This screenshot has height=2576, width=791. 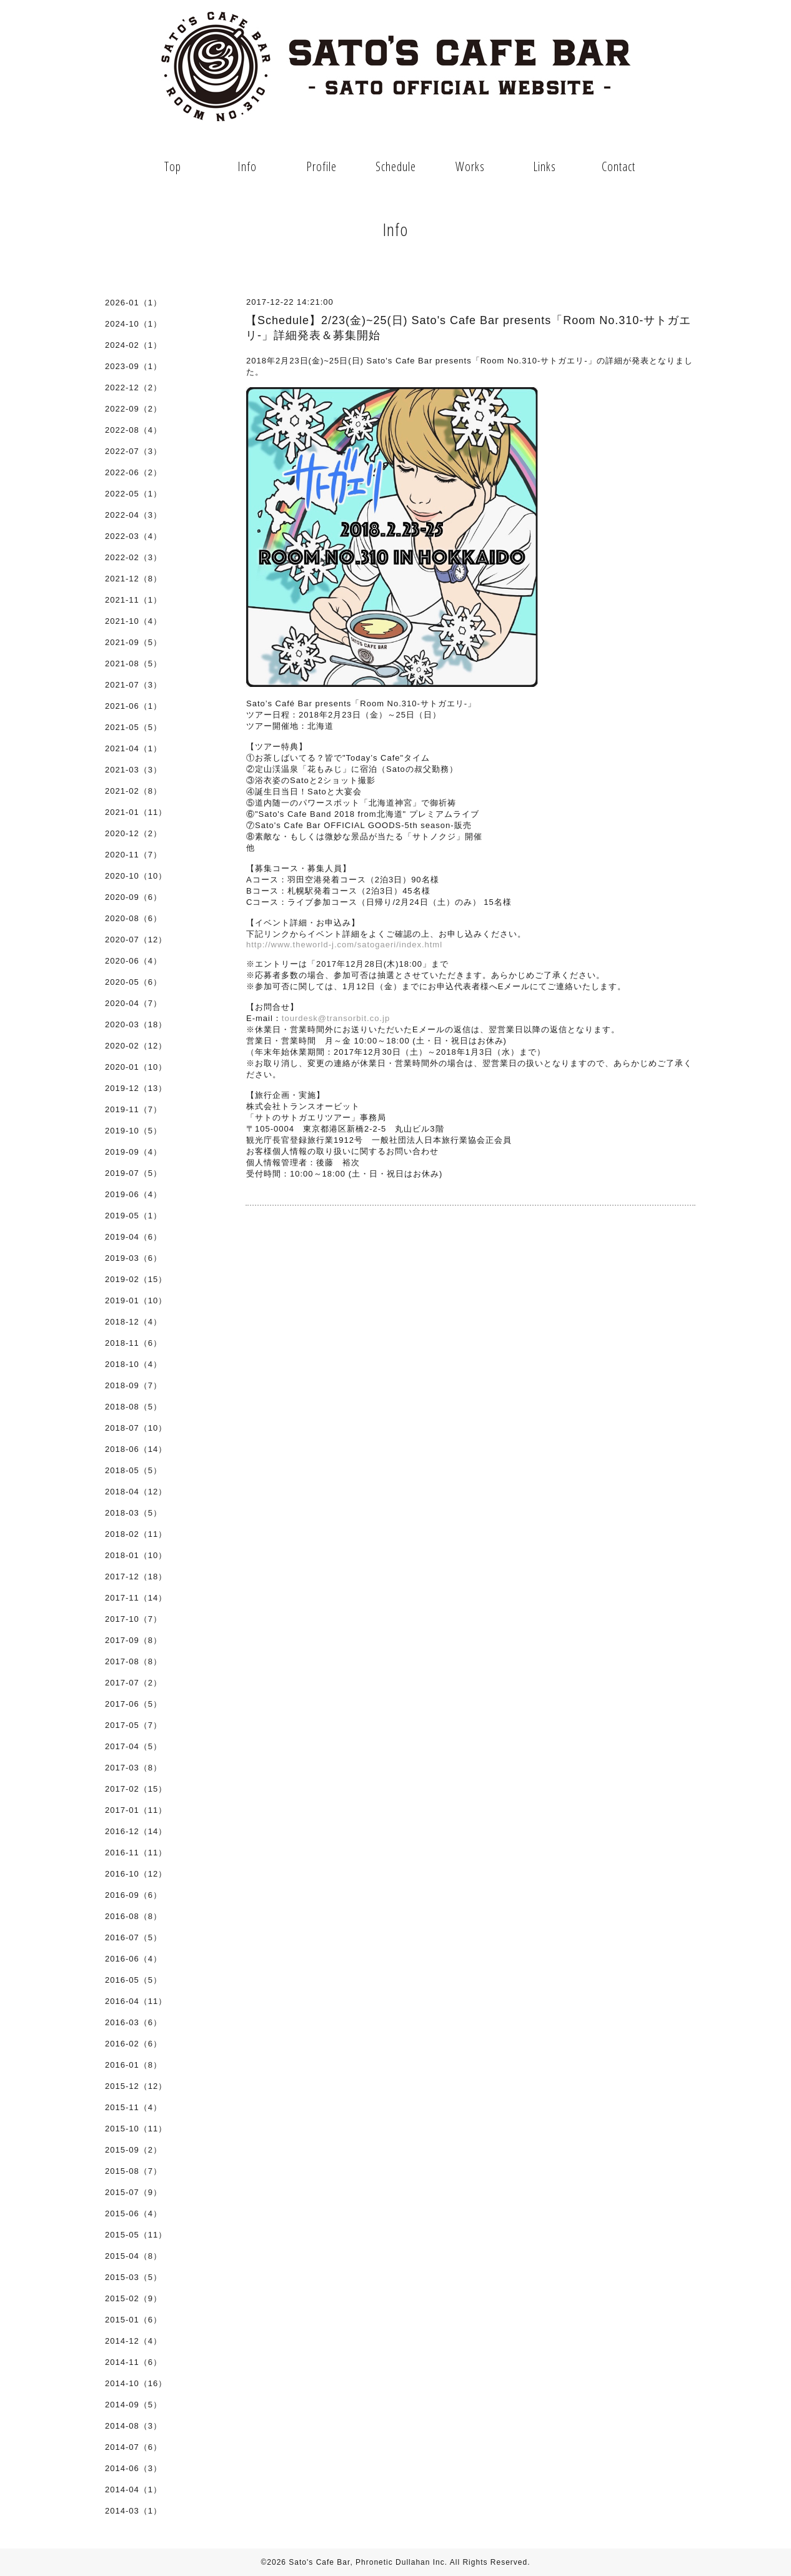 I want to click on 2015-06（4）, so click(x=133, y=2213).